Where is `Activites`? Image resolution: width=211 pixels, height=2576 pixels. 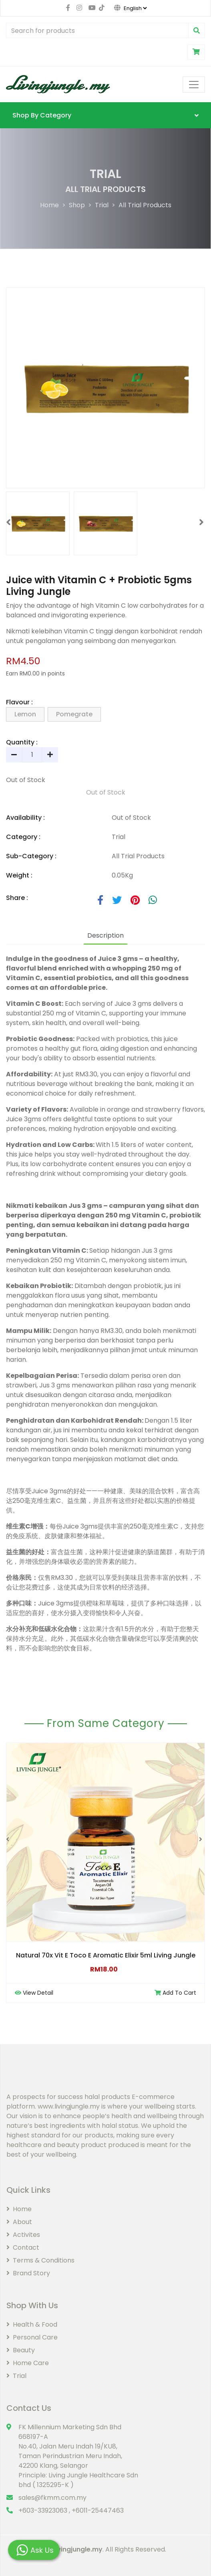
Activites is located at coordinates (23, 2234).